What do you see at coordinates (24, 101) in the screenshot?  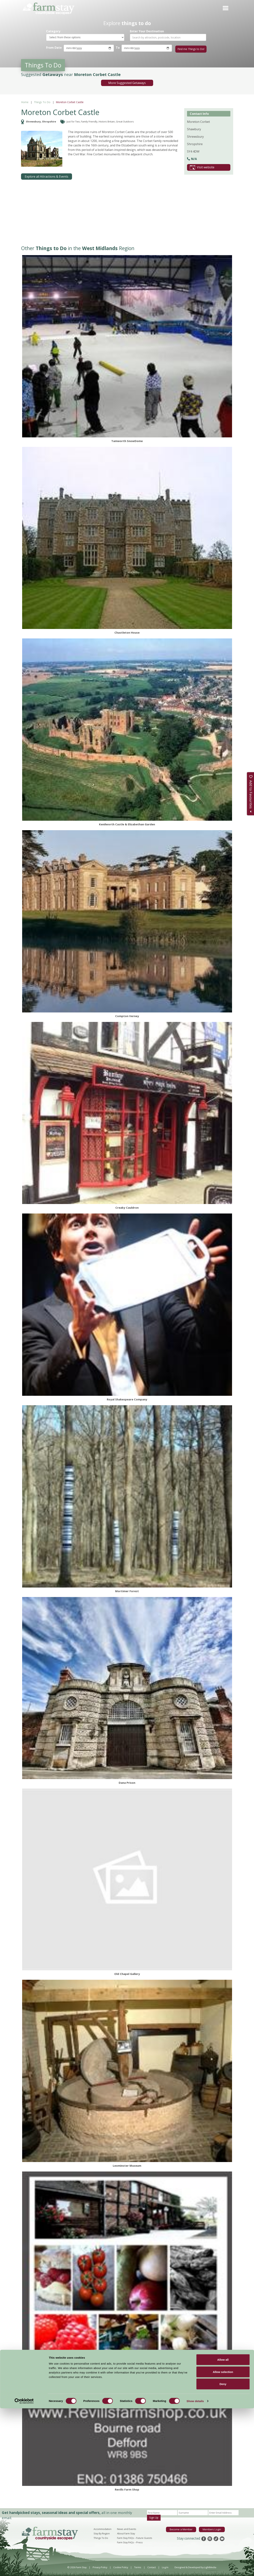 I see `Home` at bounding box center [24, 101].